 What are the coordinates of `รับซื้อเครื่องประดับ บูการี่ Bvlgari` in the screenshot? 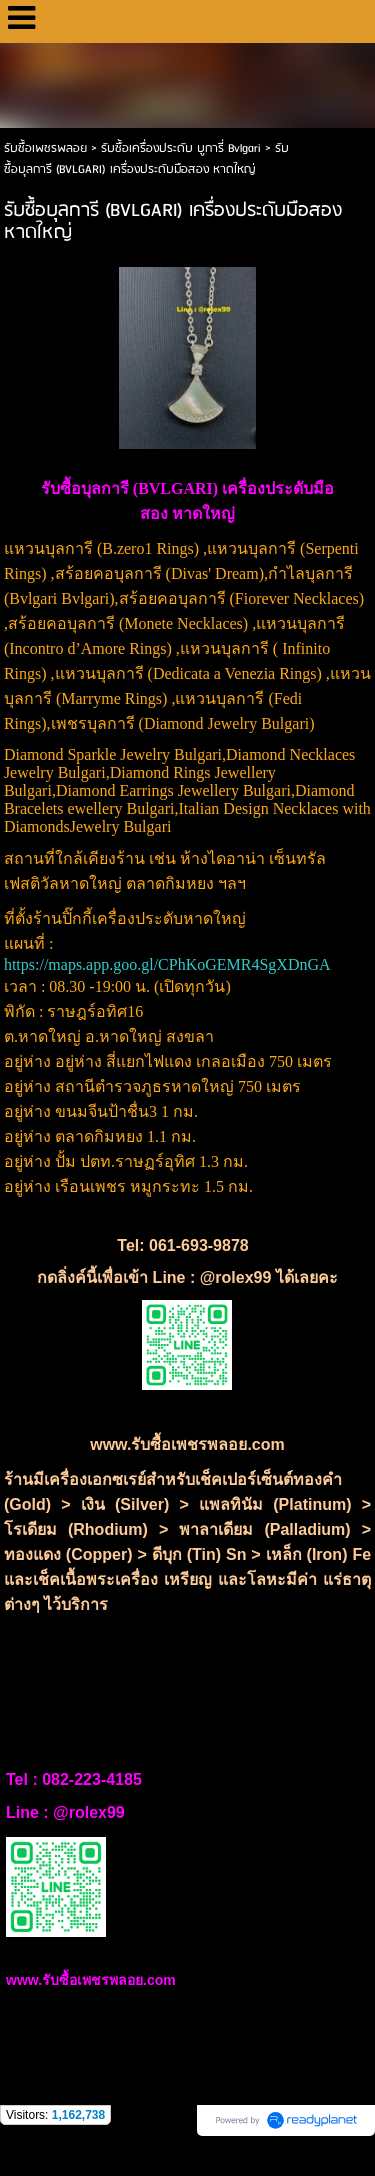 It's located at (183, 148).